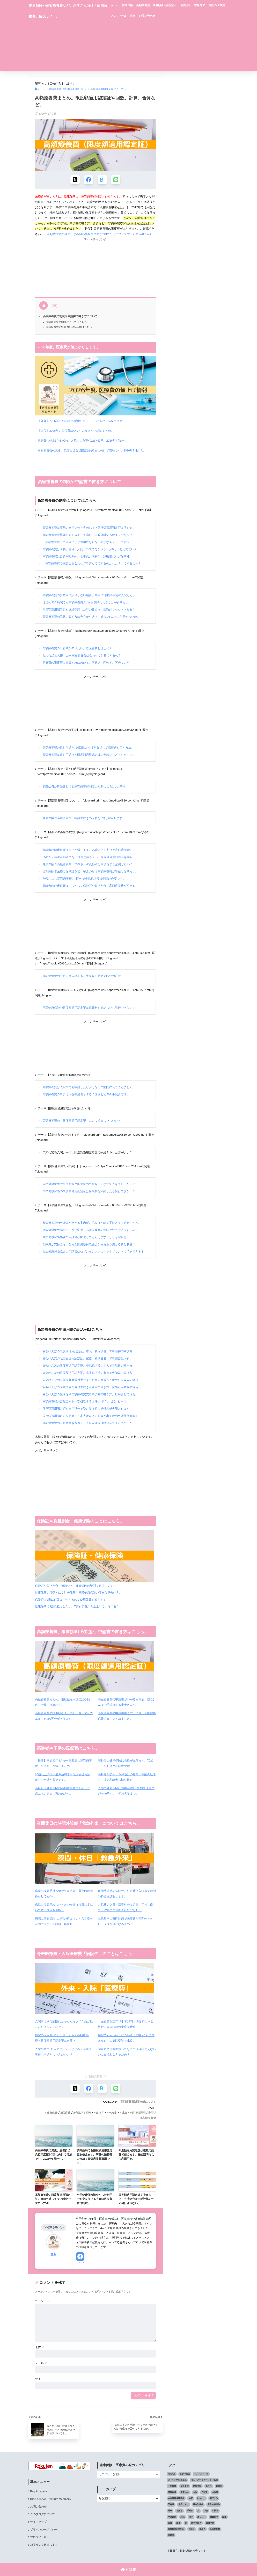 Image resolution: width=257 pixels, height=2576 pixels. I want to click on 書き方, so click(100, 2105).